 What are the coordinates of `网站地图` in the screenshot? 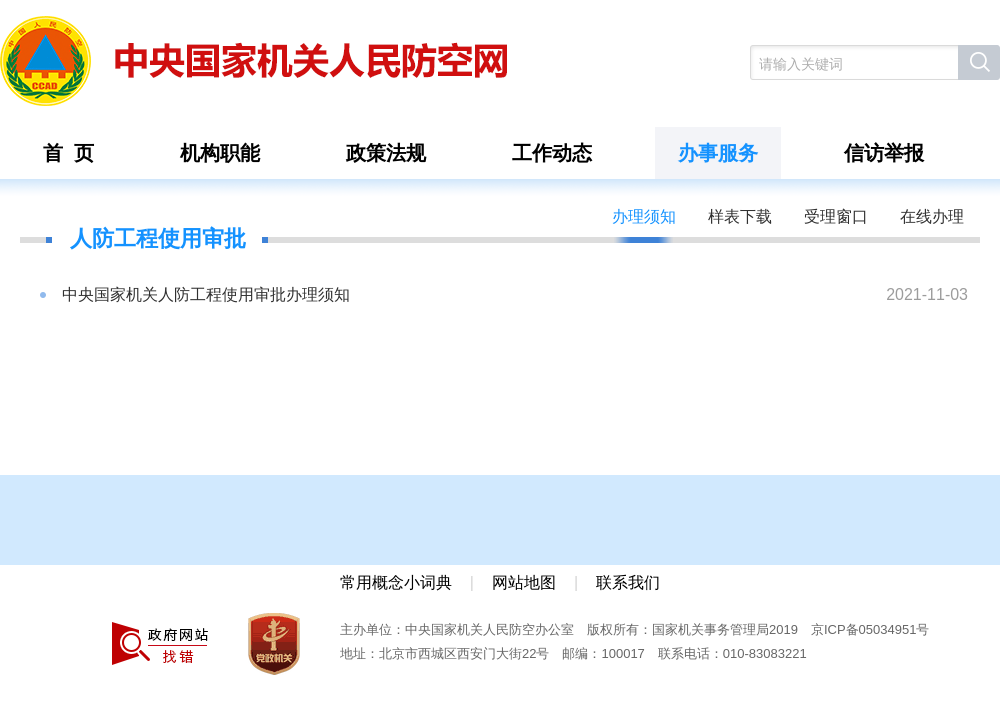 It's located at (524, 582).